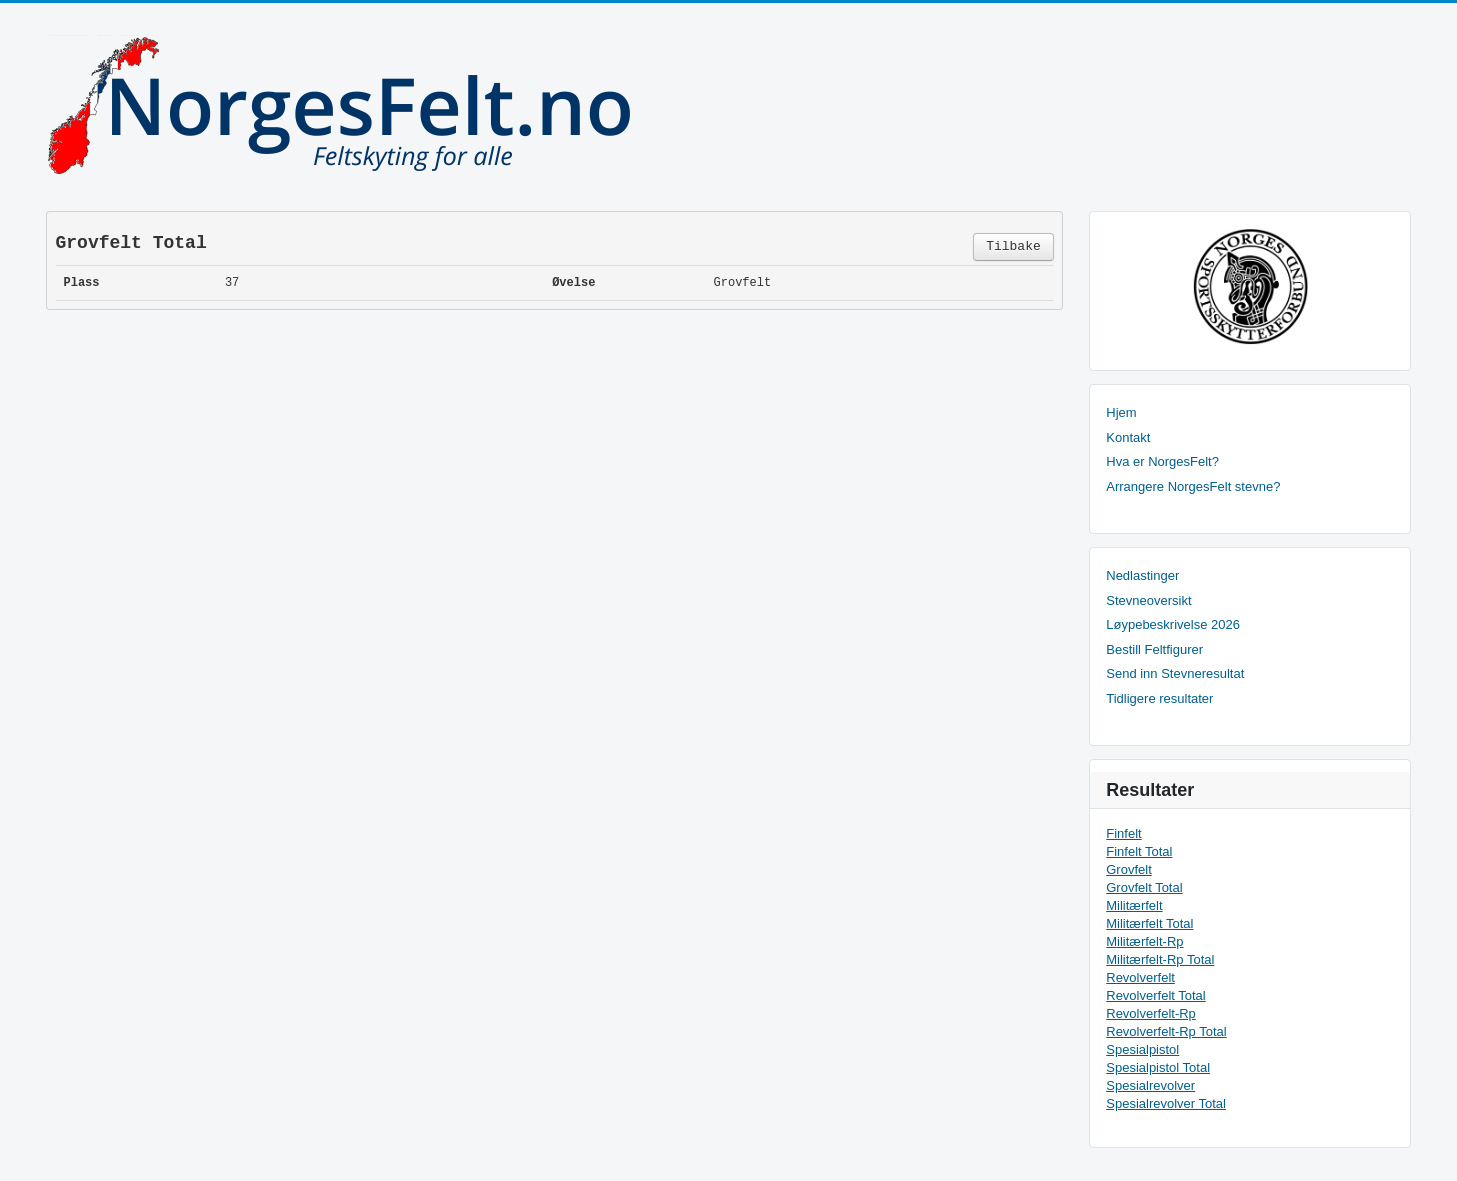 This screenshot has height=1181, width=1457. What do you see at coordinates (1134, 905) in the screenshot?
I see `Militærfelt` at bounding box center [1134, 905].